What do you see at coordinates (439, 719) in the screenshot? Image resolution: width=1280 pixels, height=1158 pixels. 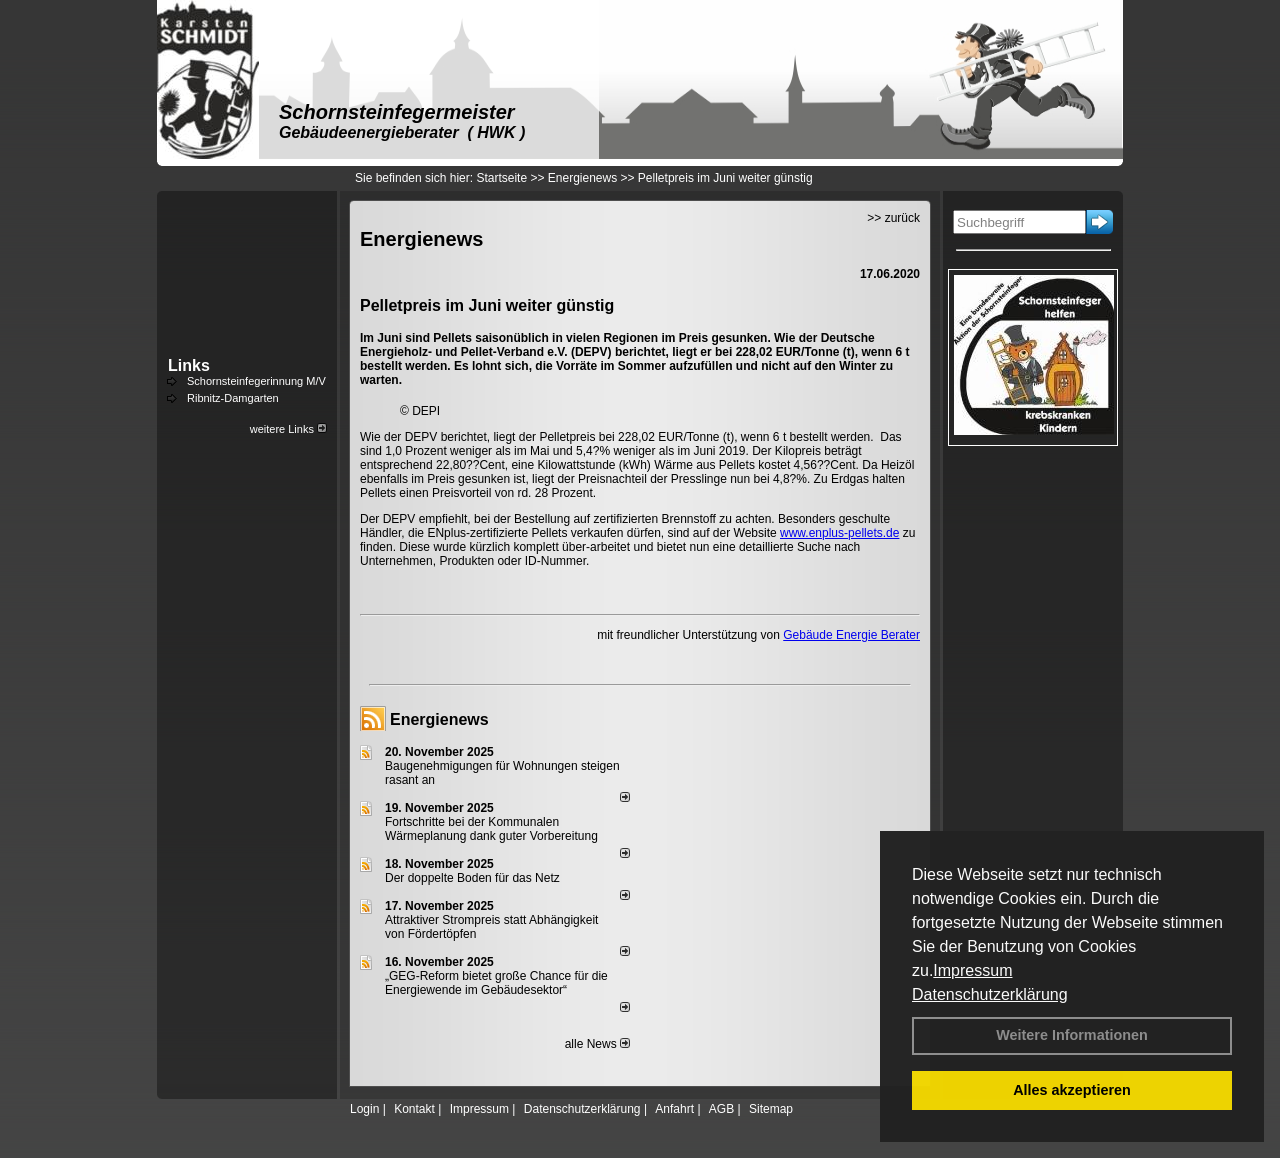 I see `Energienews` at bounding box center [439, 719].